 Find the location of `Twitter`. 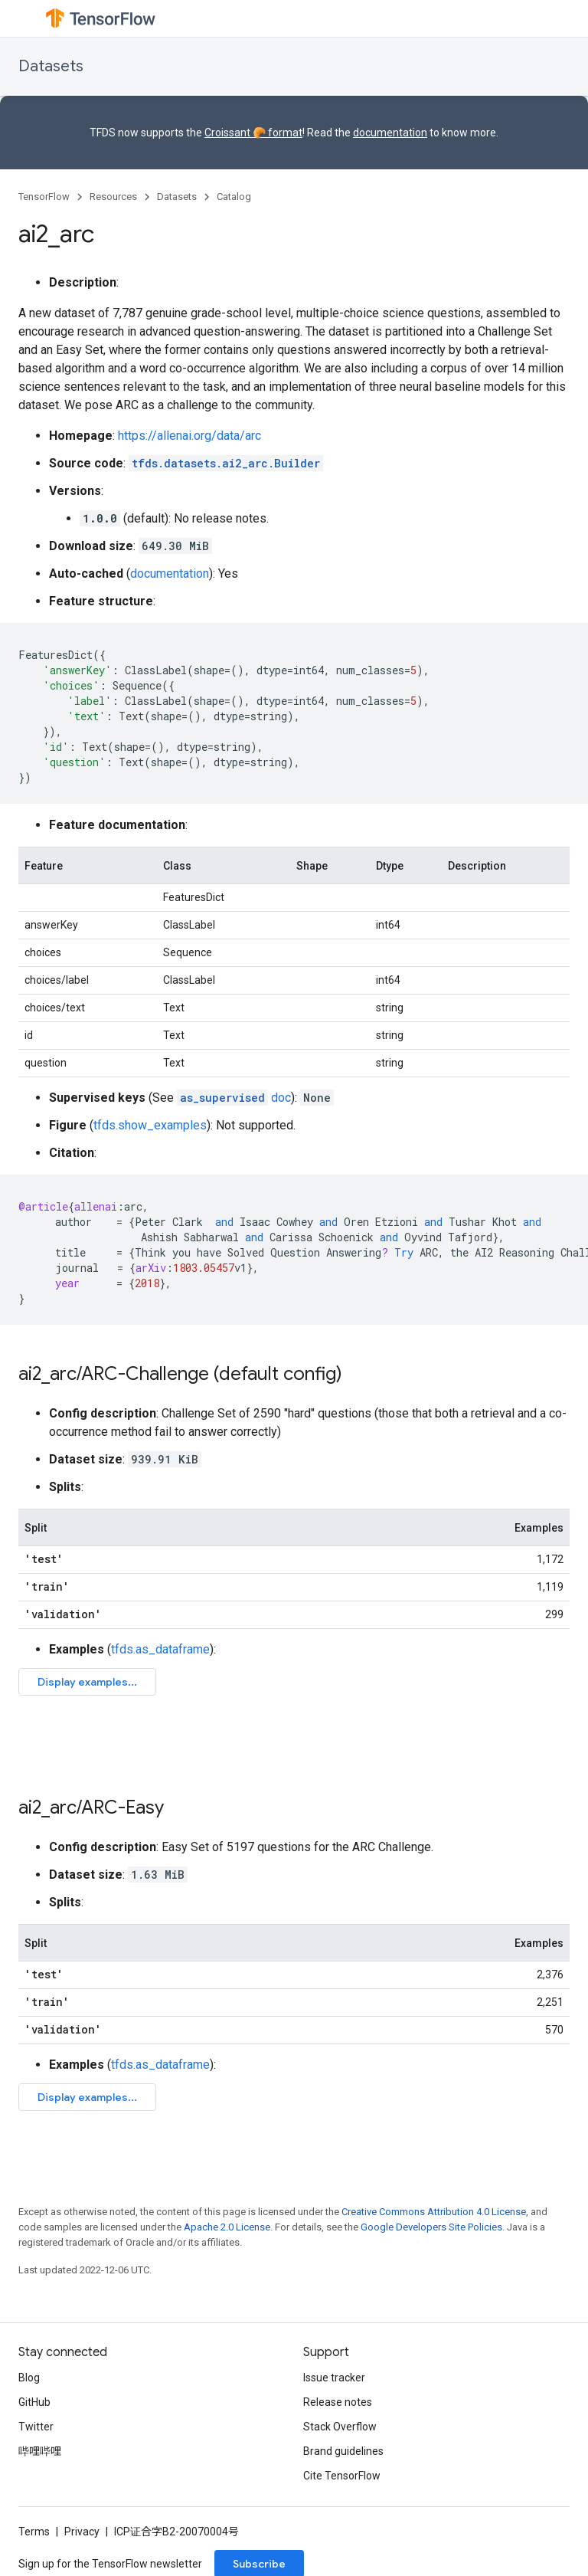

Twitter is located at coordinates (36, 2426).